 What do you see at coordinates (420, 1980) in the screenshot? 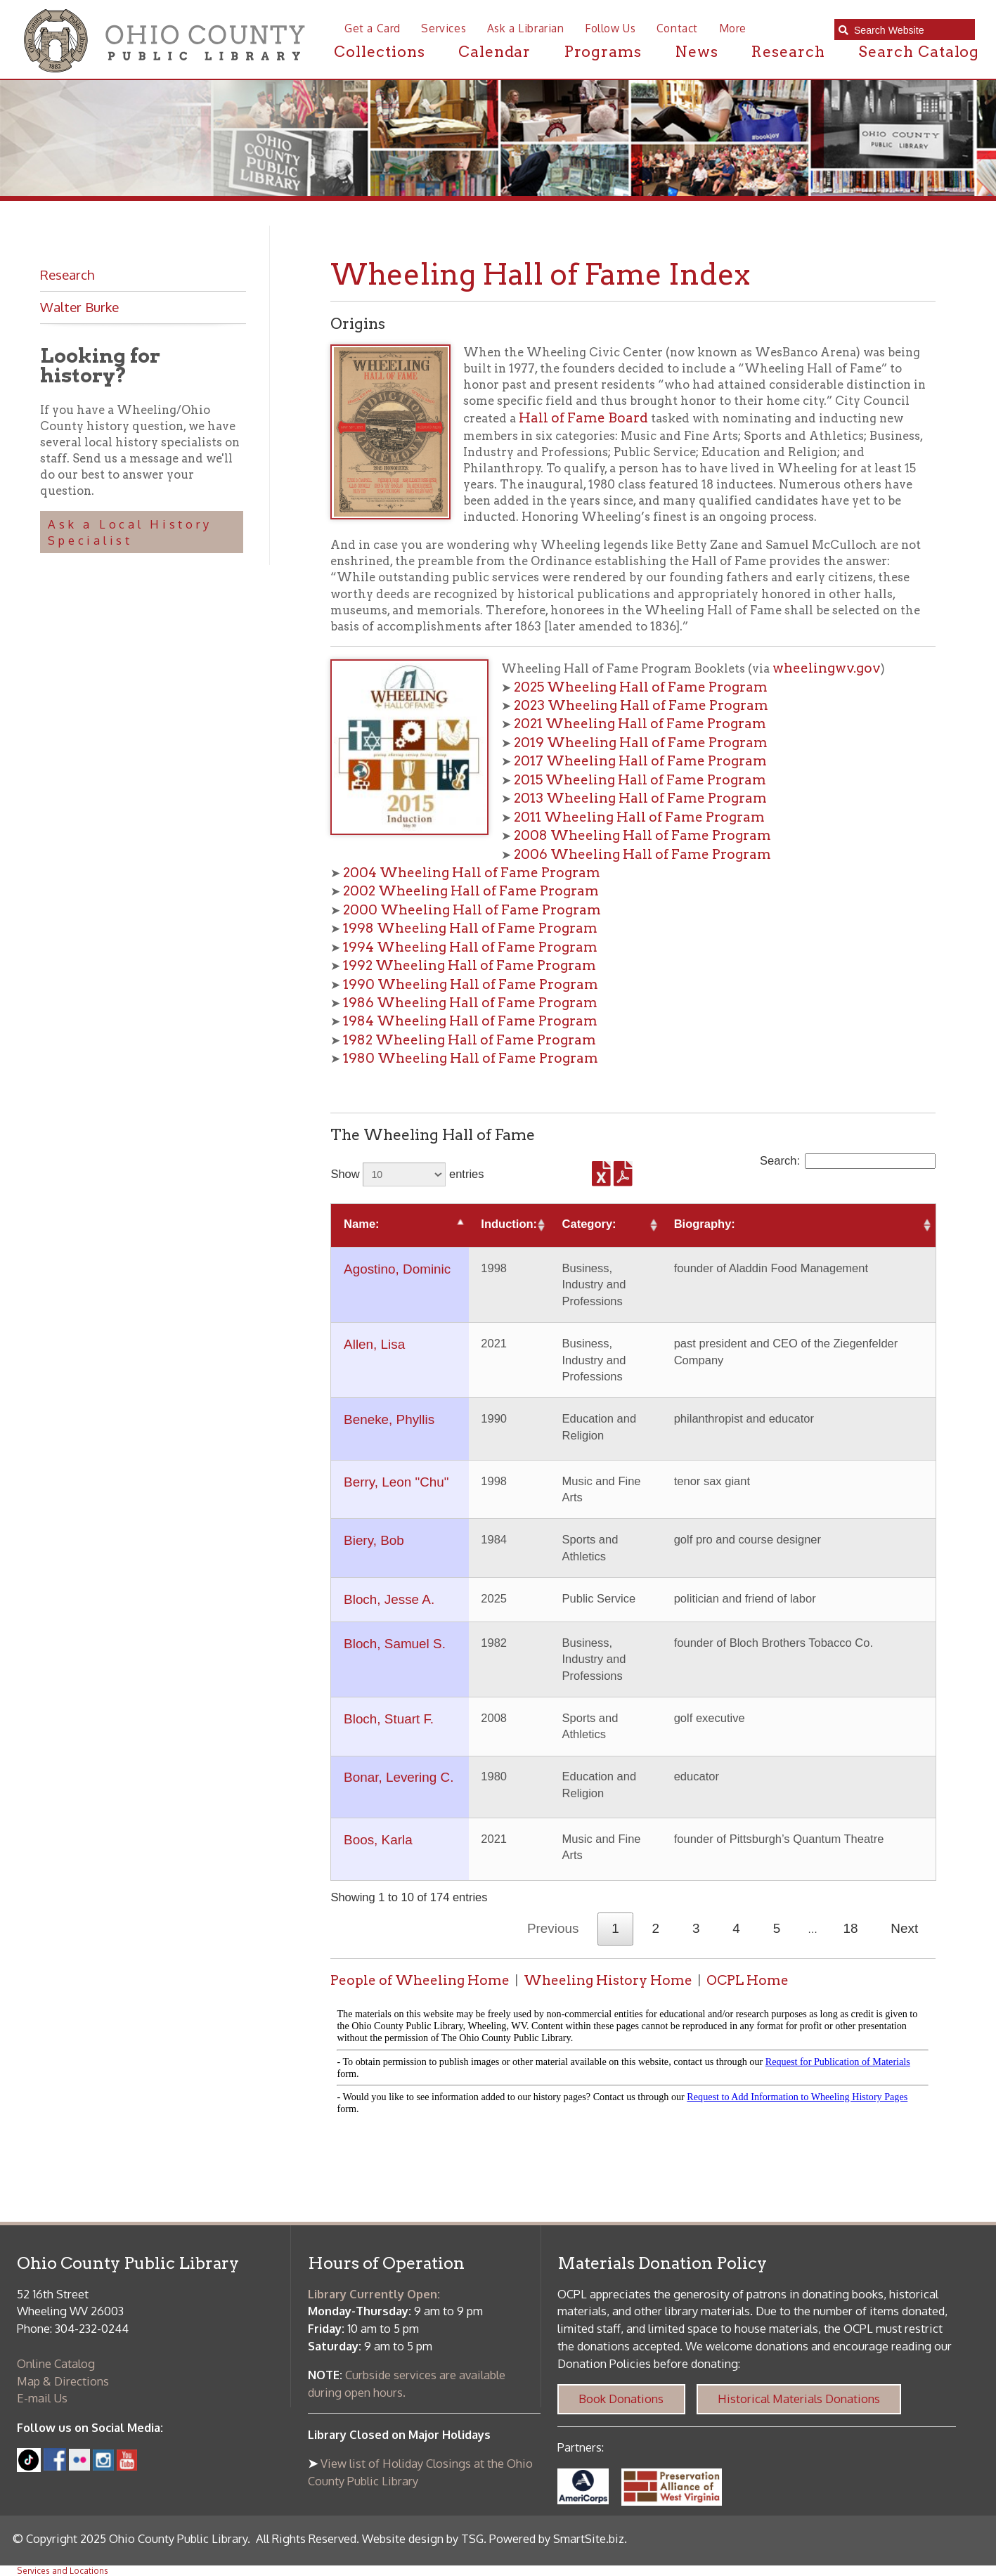
I see `People of Wheeling Home` at bounding box center [420, 1980].